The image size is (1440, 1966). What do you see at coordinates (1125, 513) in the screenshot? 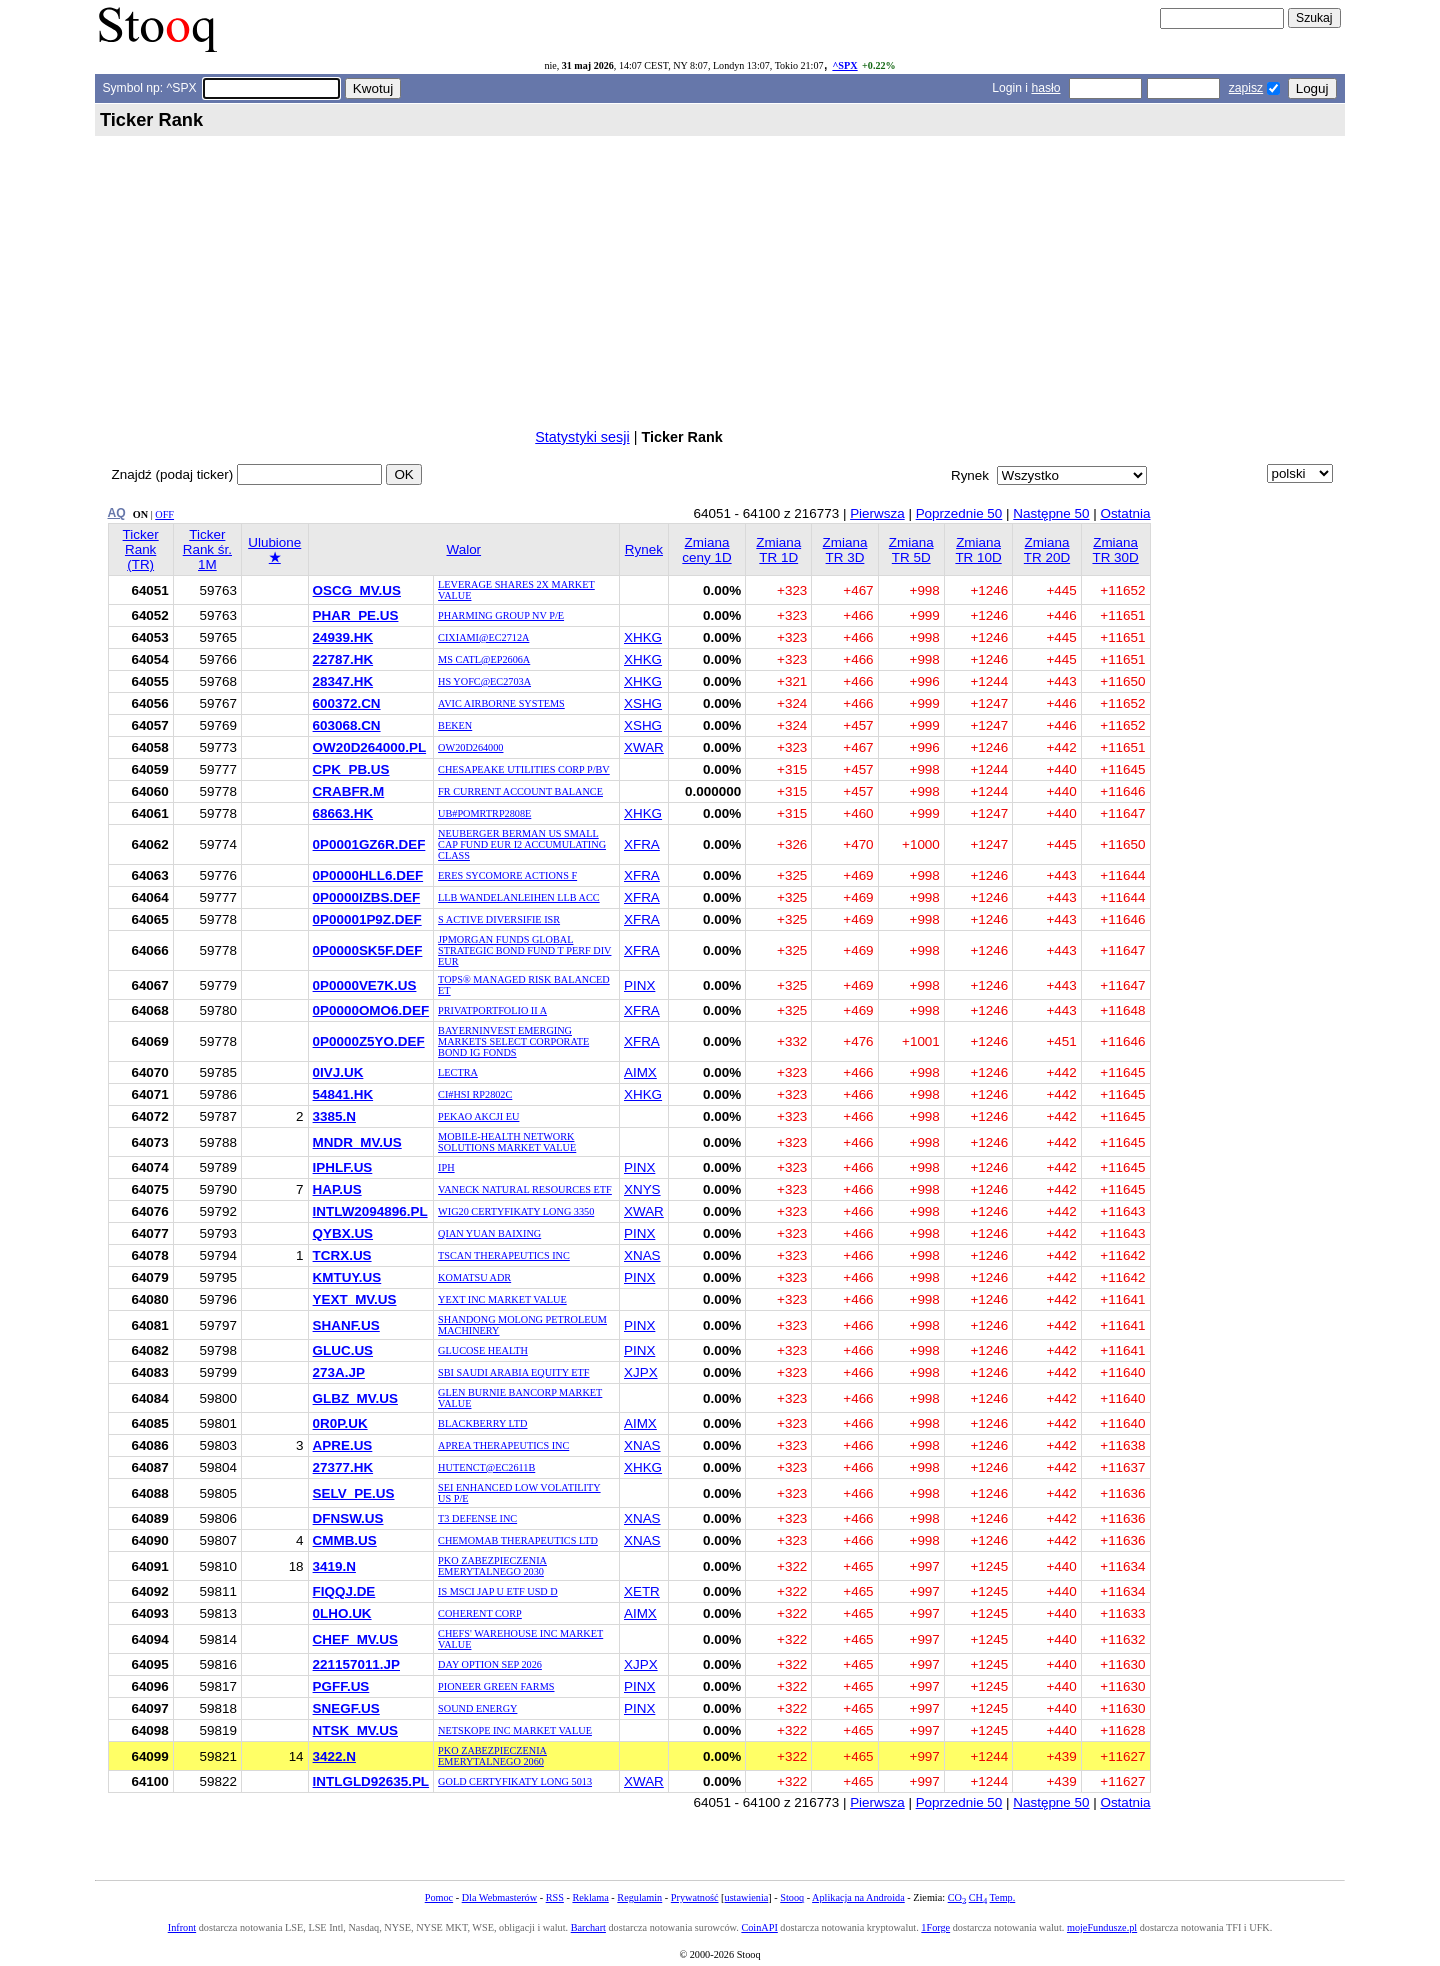
I see `Ostatnia` at bounding box center [1125, 513].